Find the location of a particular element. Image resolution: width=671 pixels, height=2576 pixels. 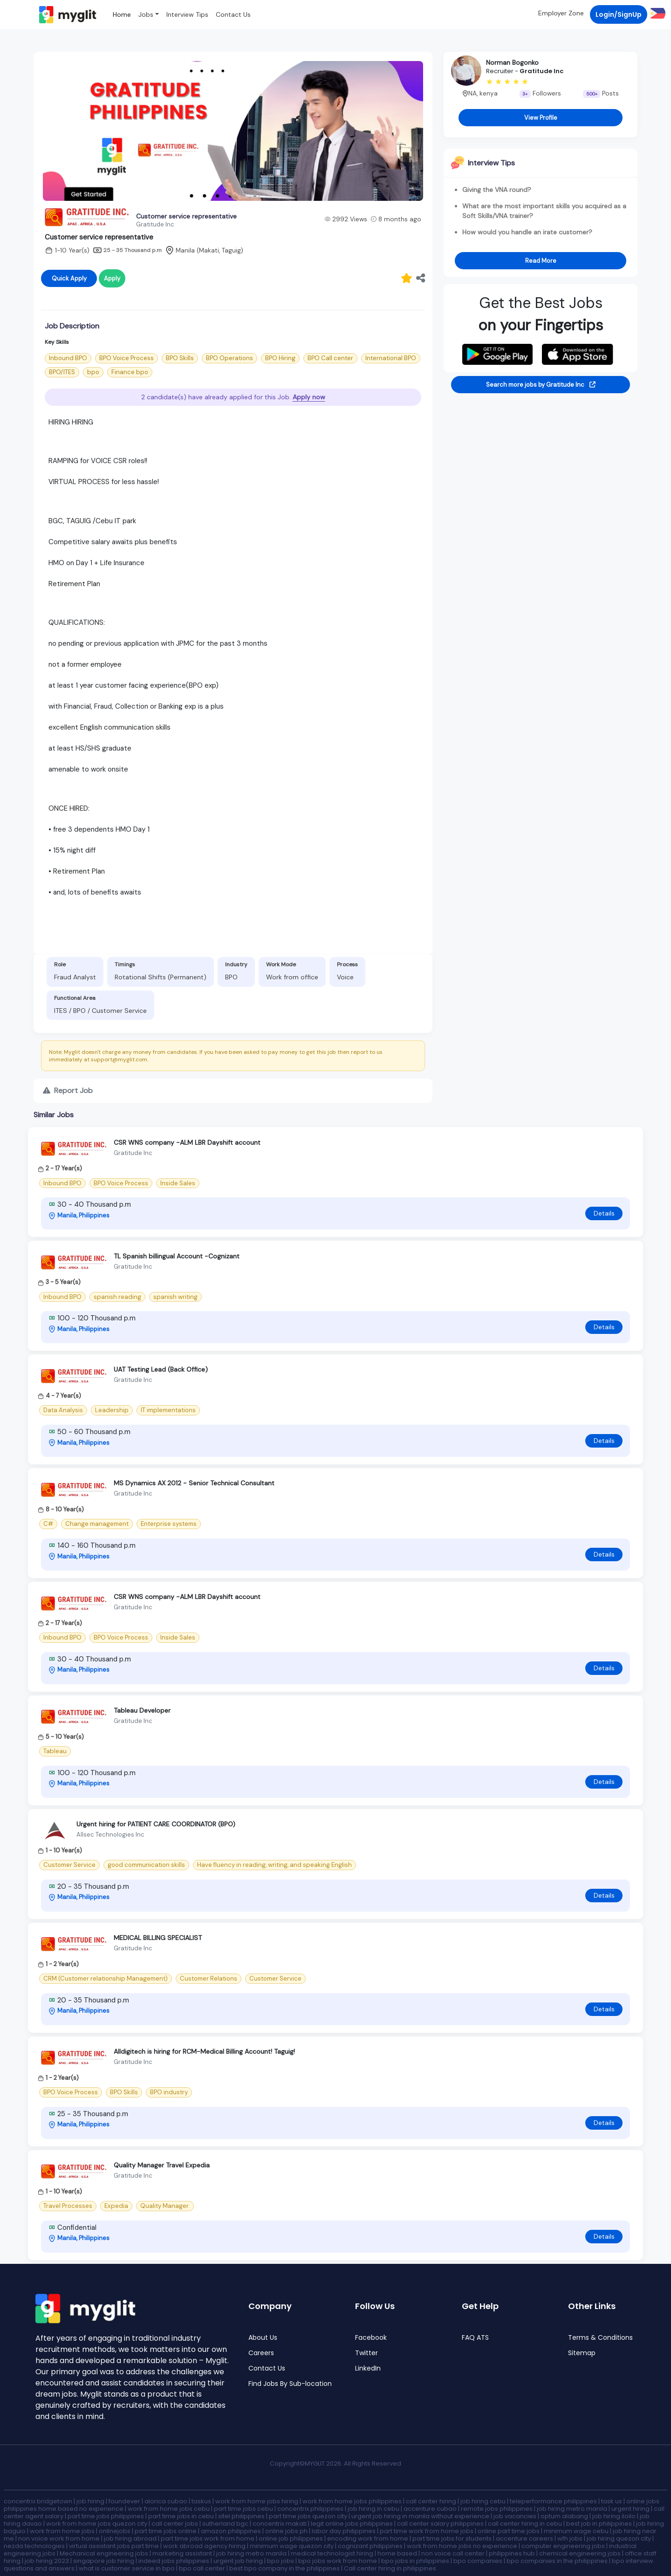

Report Job is located at coordinates (68, 1090).